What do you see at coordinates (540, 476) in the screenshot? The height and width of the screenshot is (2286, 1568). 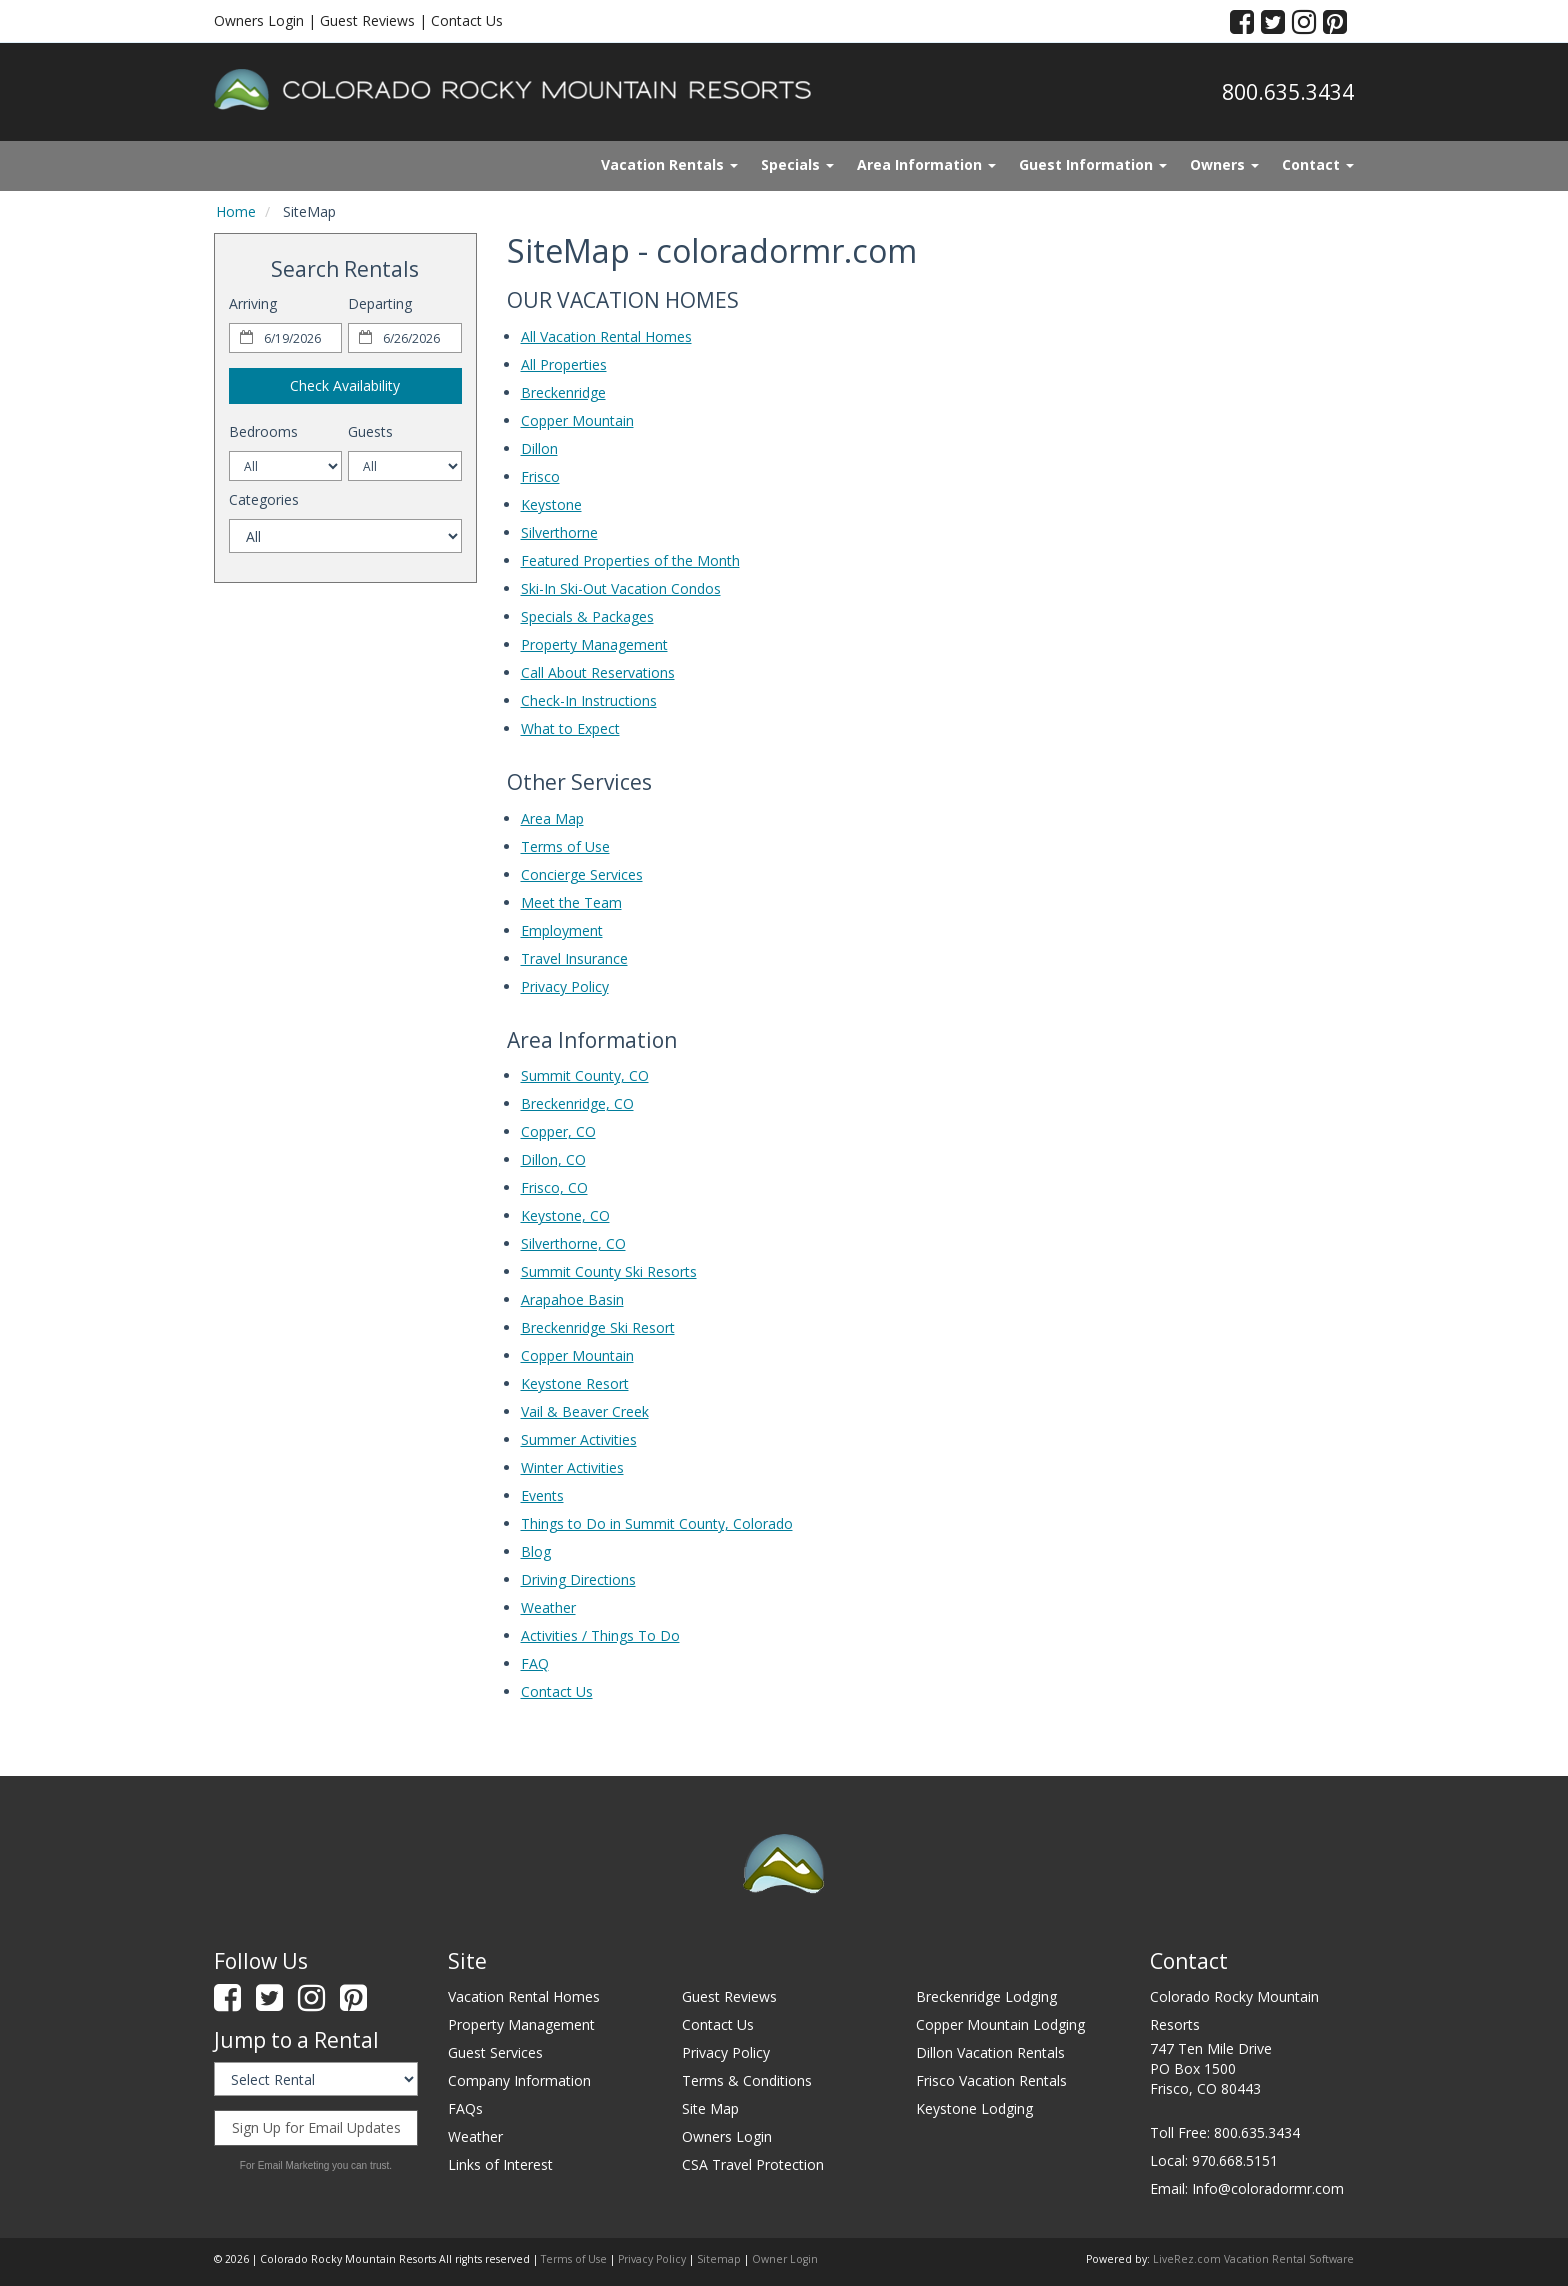 I see `Frisco` at bounding box center [540, 476].